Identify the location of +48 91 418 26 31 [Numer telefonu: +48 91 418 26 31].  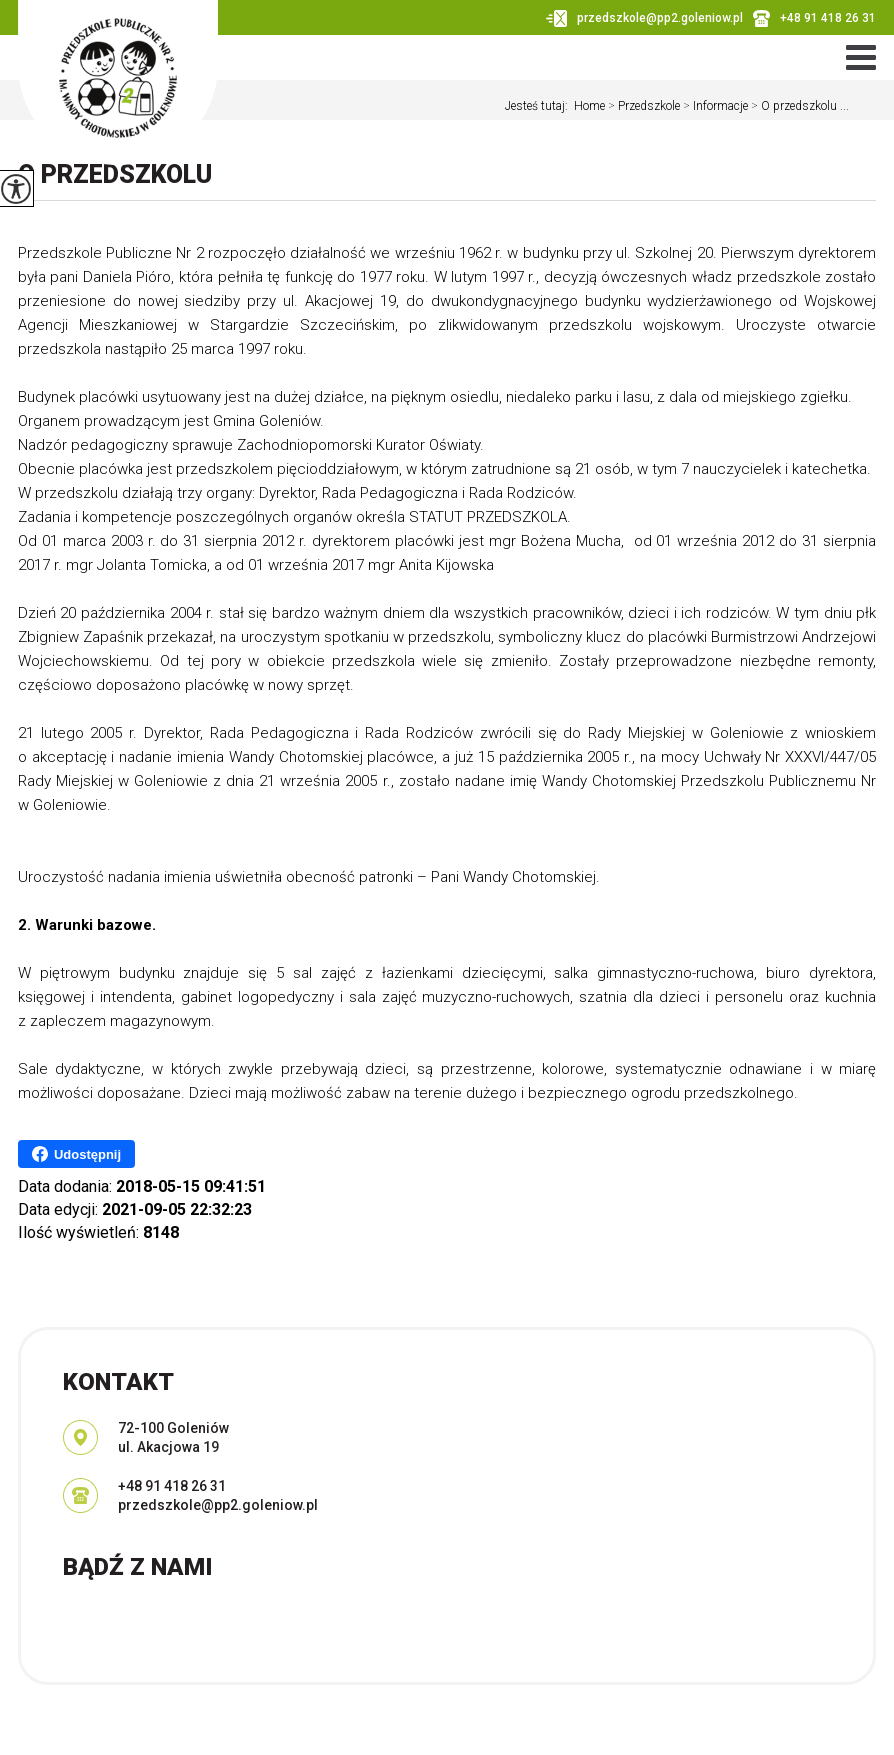
(172, 1486).